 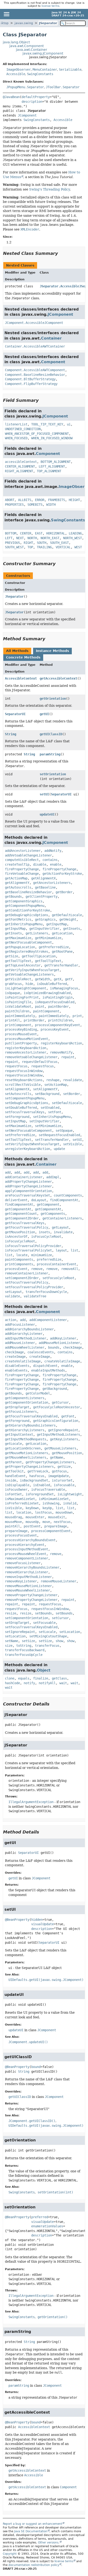 I want to click on isFocusTraversalPolicySet, so click(x=28, y=1250).